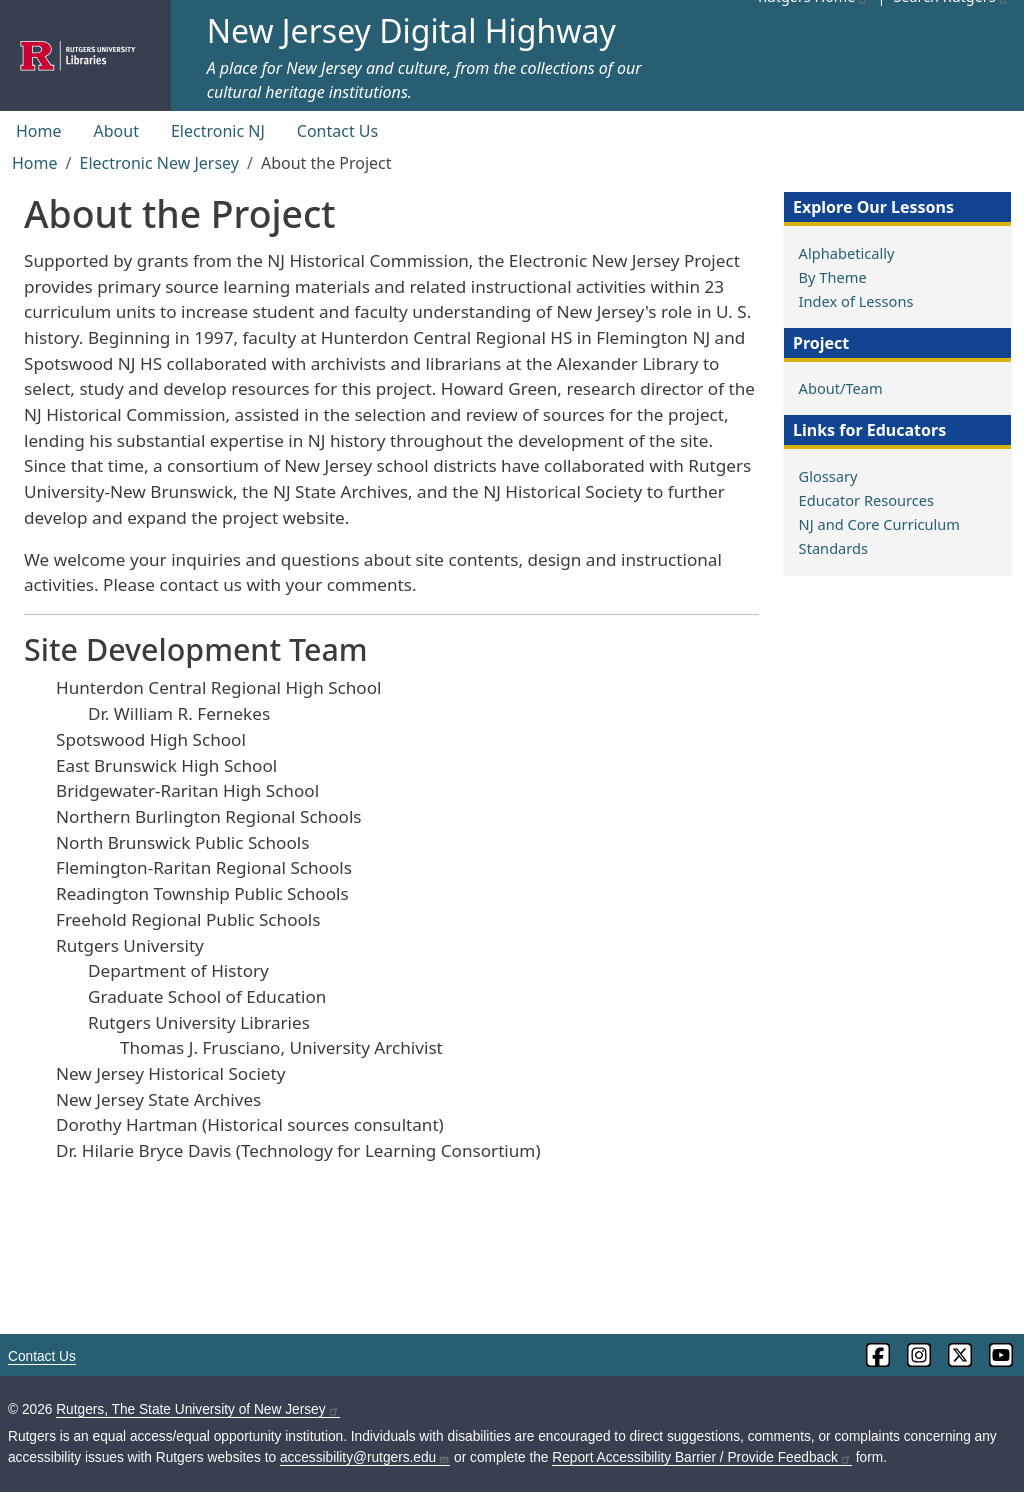 The width and height of the screenshot is (1024, 1492). Describe the element at coordinates (856, 301) in the screenshot. I see `Index of Lessons` at that location.